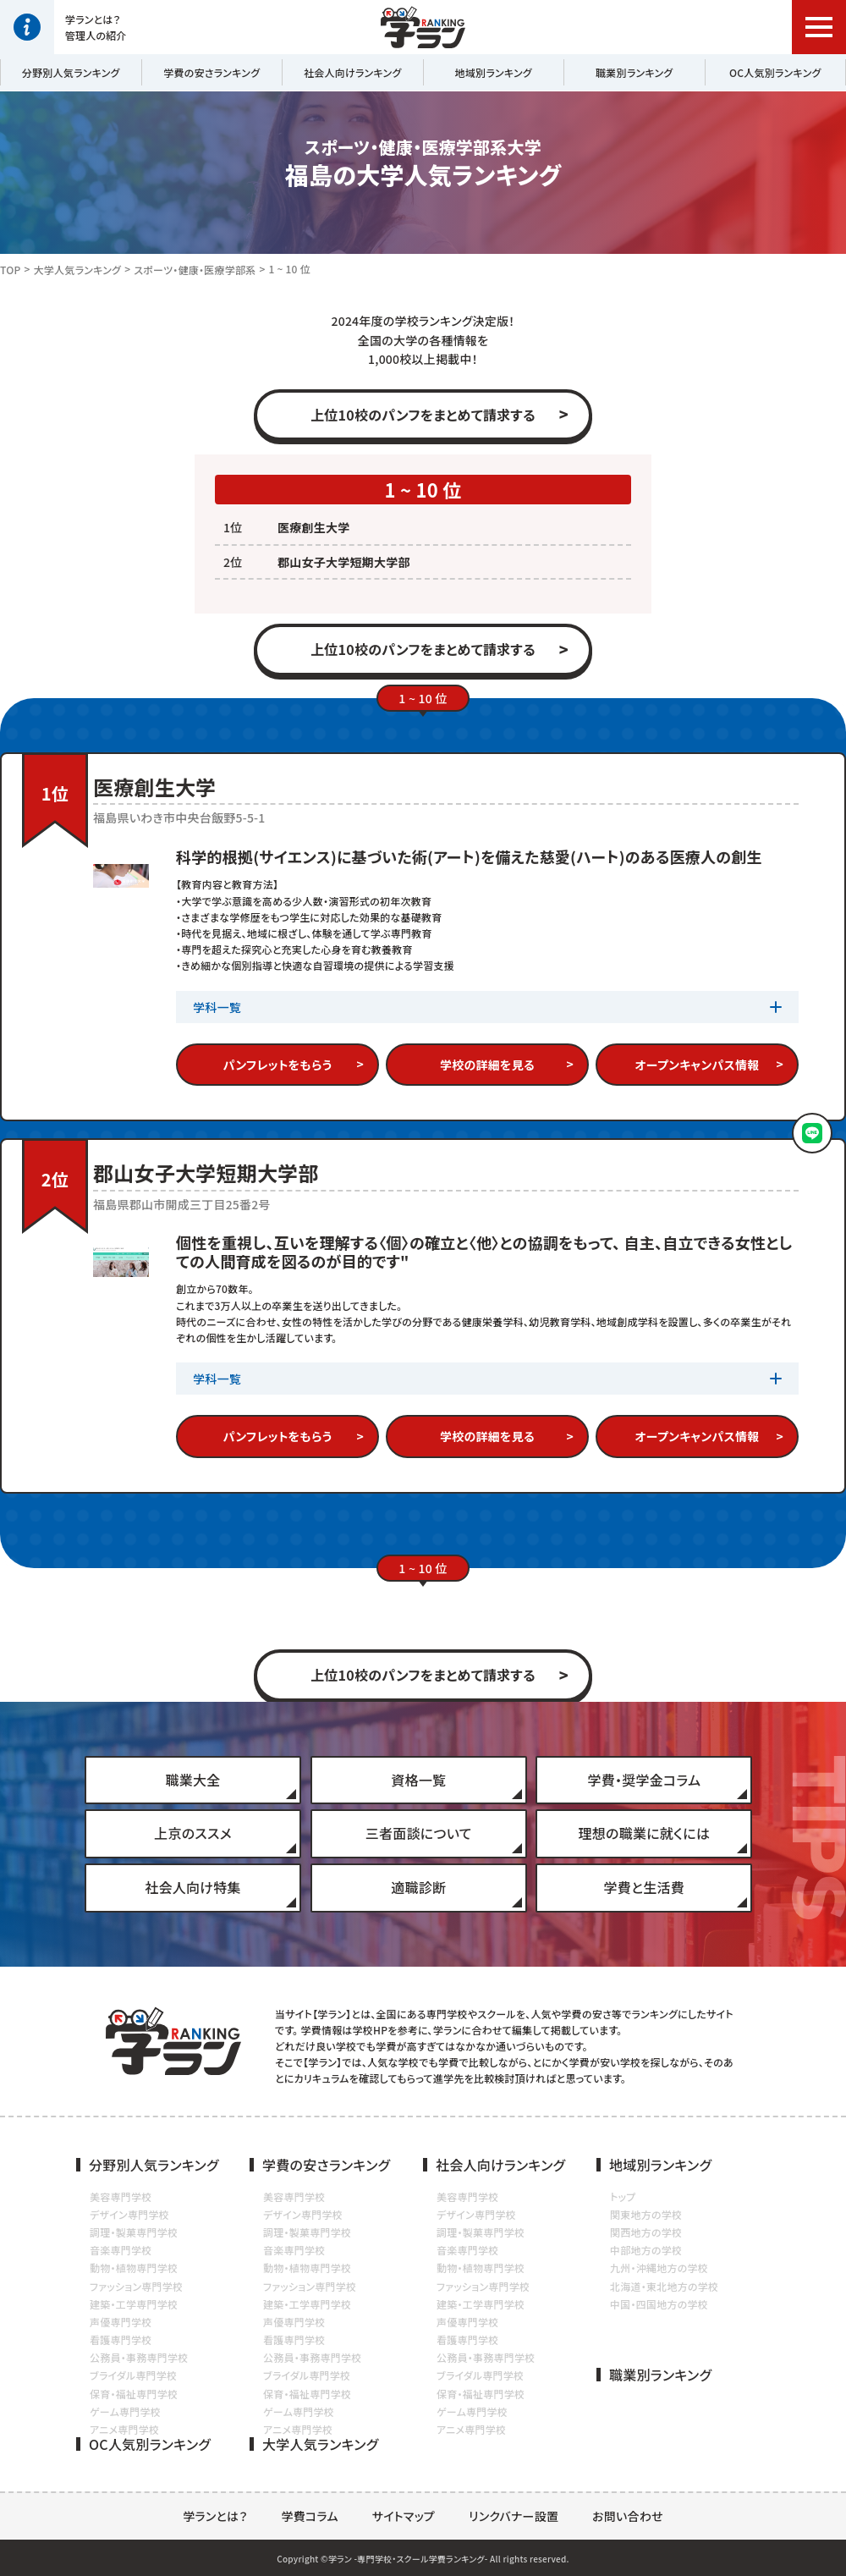 The image size is (846, 2576). Describe the element at coordinates (513, 2515) in the screenshot. I see `リンクバナー設置` at that location.